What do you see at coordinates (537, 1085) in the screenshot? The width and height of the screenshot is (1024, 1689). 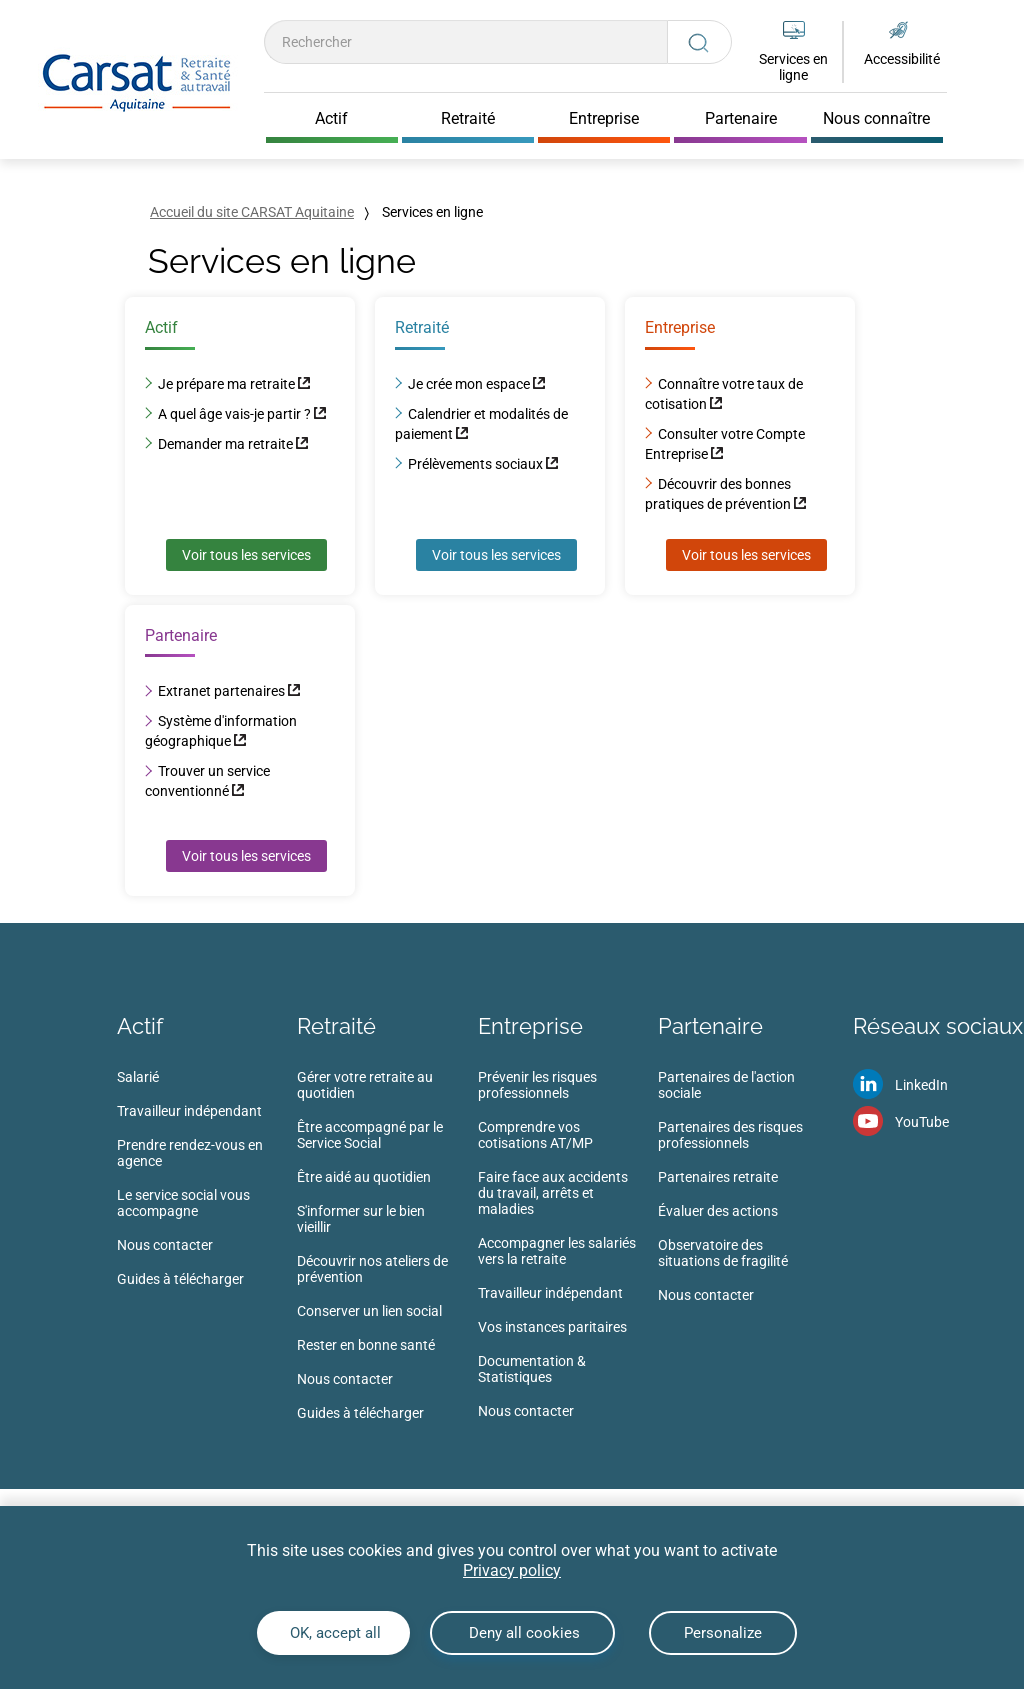 I see `Prévenir les risques professionnels` at bounding box center [537, 1085].